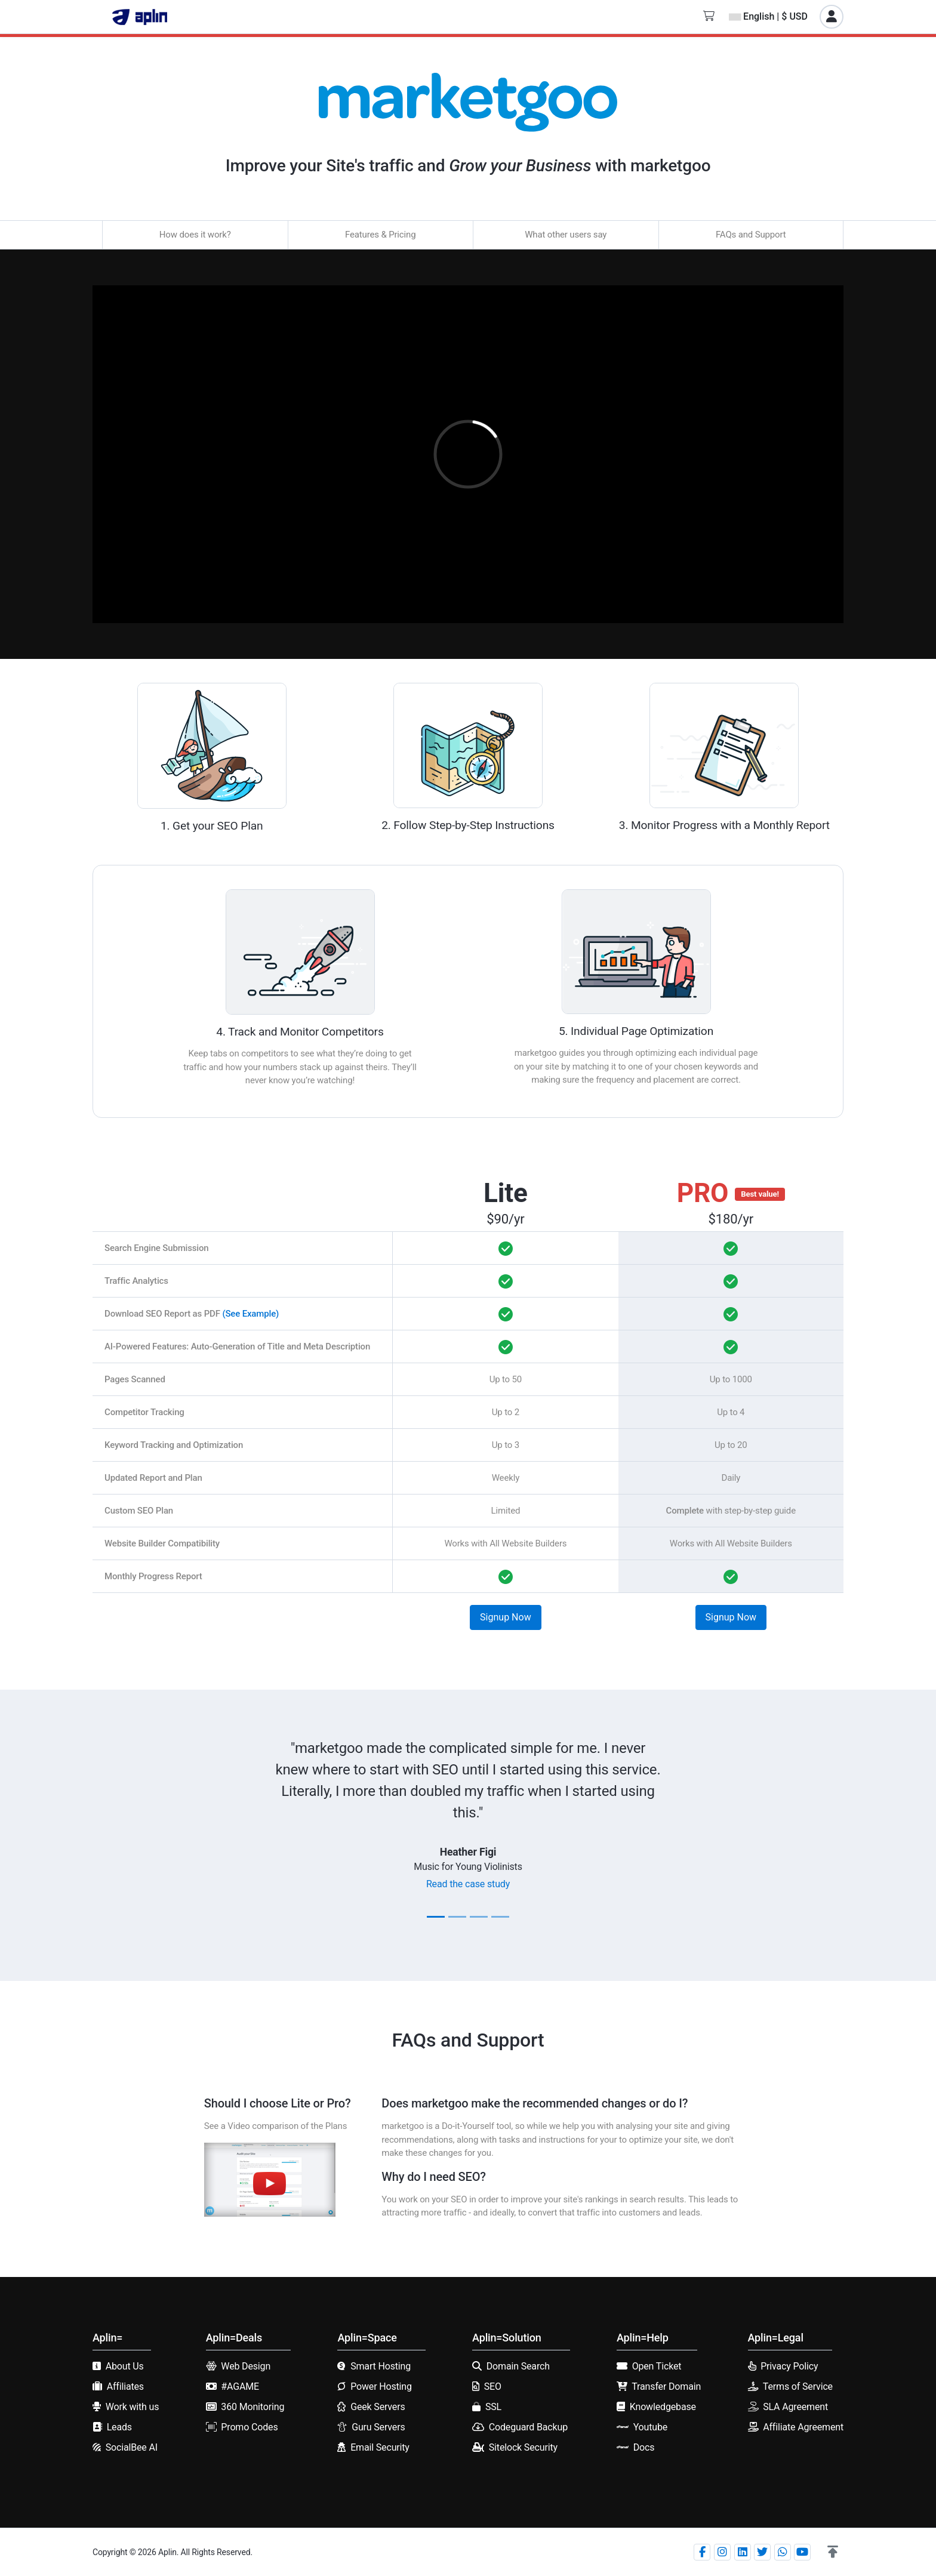 The image size is (936, 2576). Describe the element at coordinates (250, 1313) in the screenshot. I see `(See Example)` at that location.